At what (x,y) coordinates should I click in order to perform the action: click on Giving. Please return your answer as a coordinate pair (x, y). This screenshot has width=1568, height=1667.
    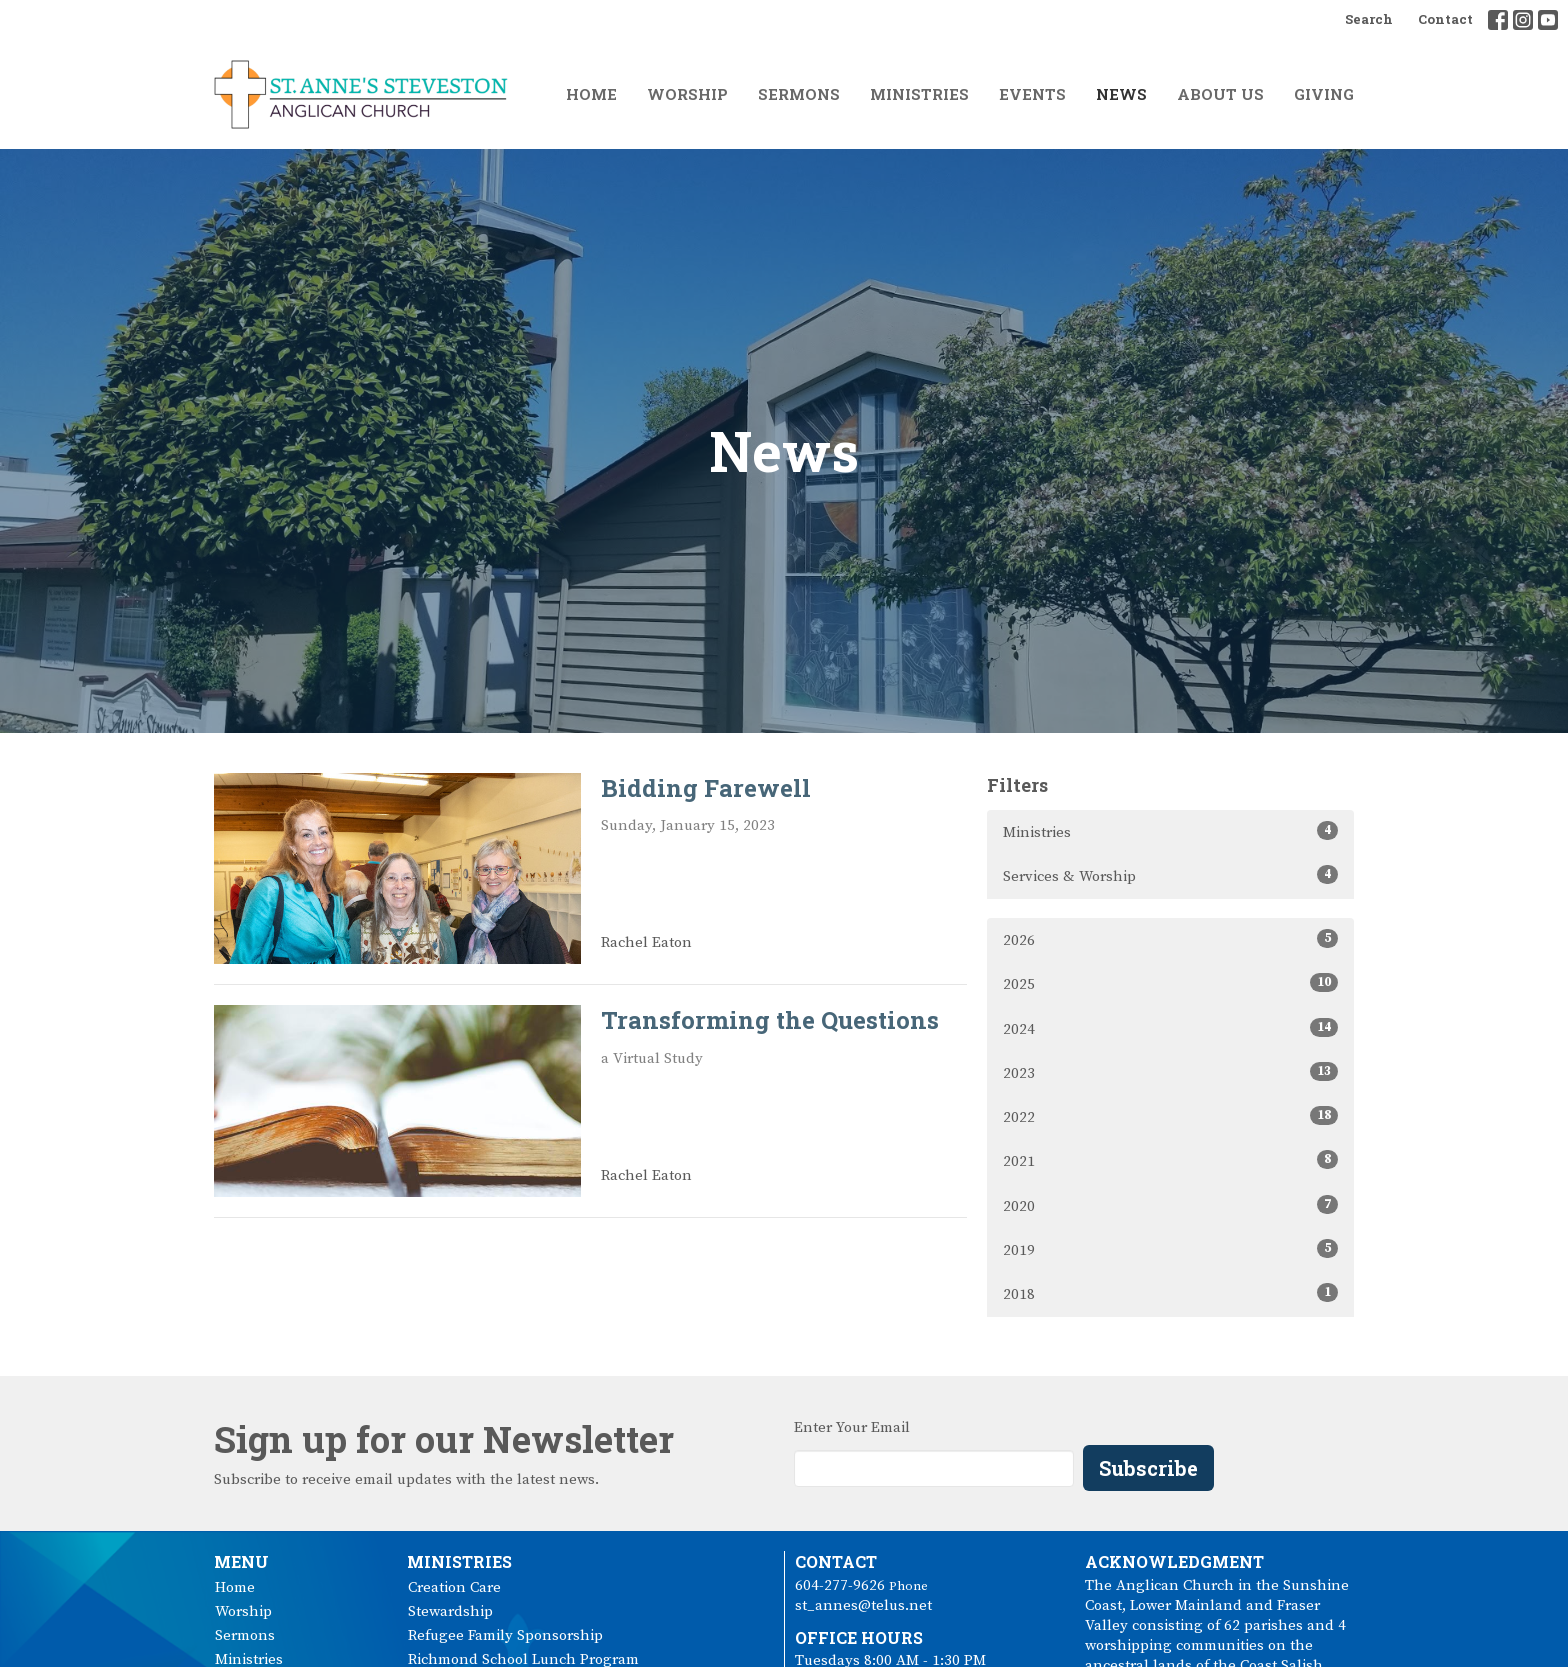
    Looking at the image, I should click on (1324, 94).